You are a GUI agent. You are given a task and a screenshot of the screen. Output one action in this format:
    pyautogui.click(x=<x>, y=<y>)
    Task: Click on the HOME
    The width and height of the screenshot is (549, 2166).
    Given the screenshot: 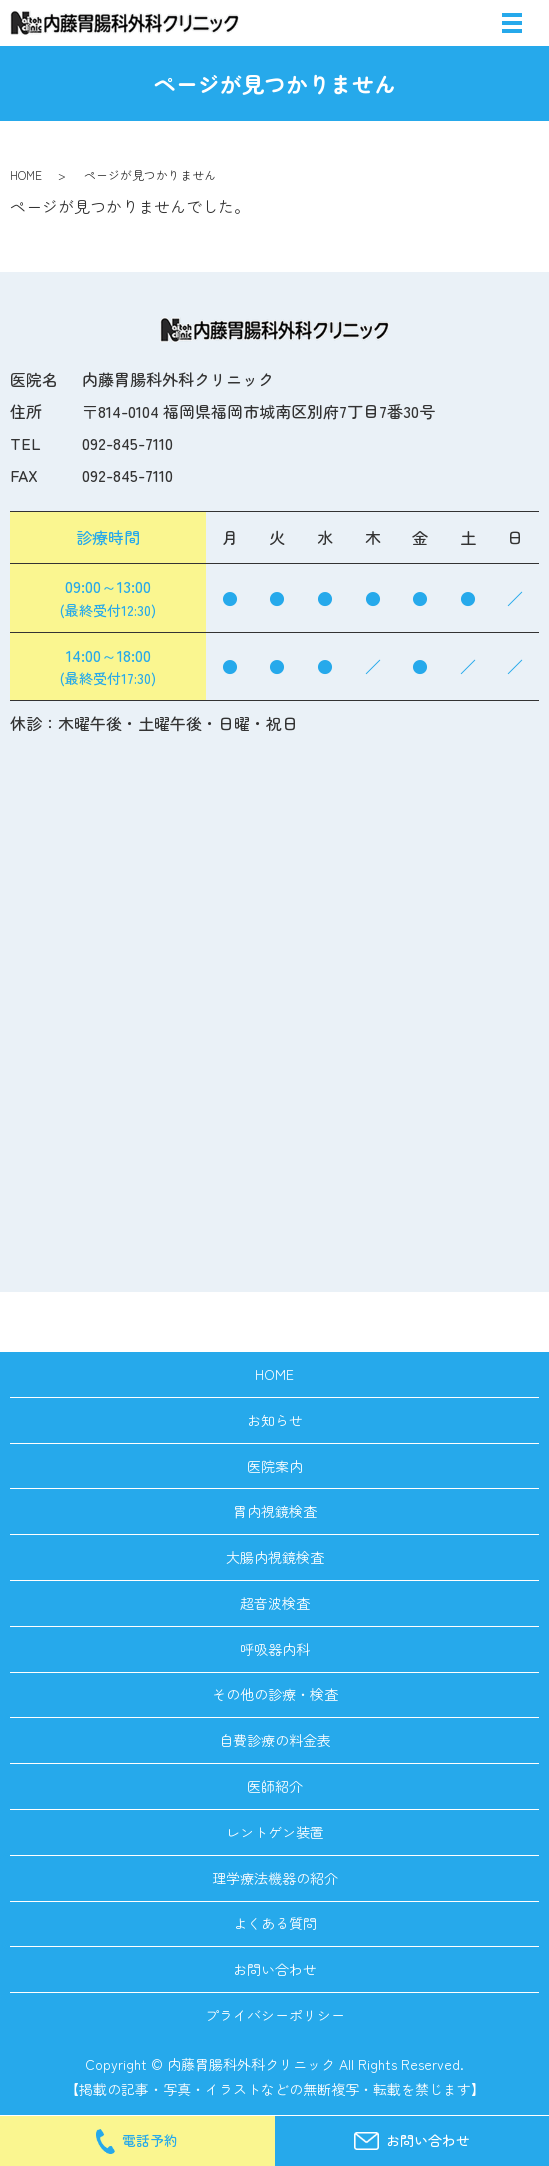 What is the action you would take?
    pyautogui.click(x=26, y=174)
    